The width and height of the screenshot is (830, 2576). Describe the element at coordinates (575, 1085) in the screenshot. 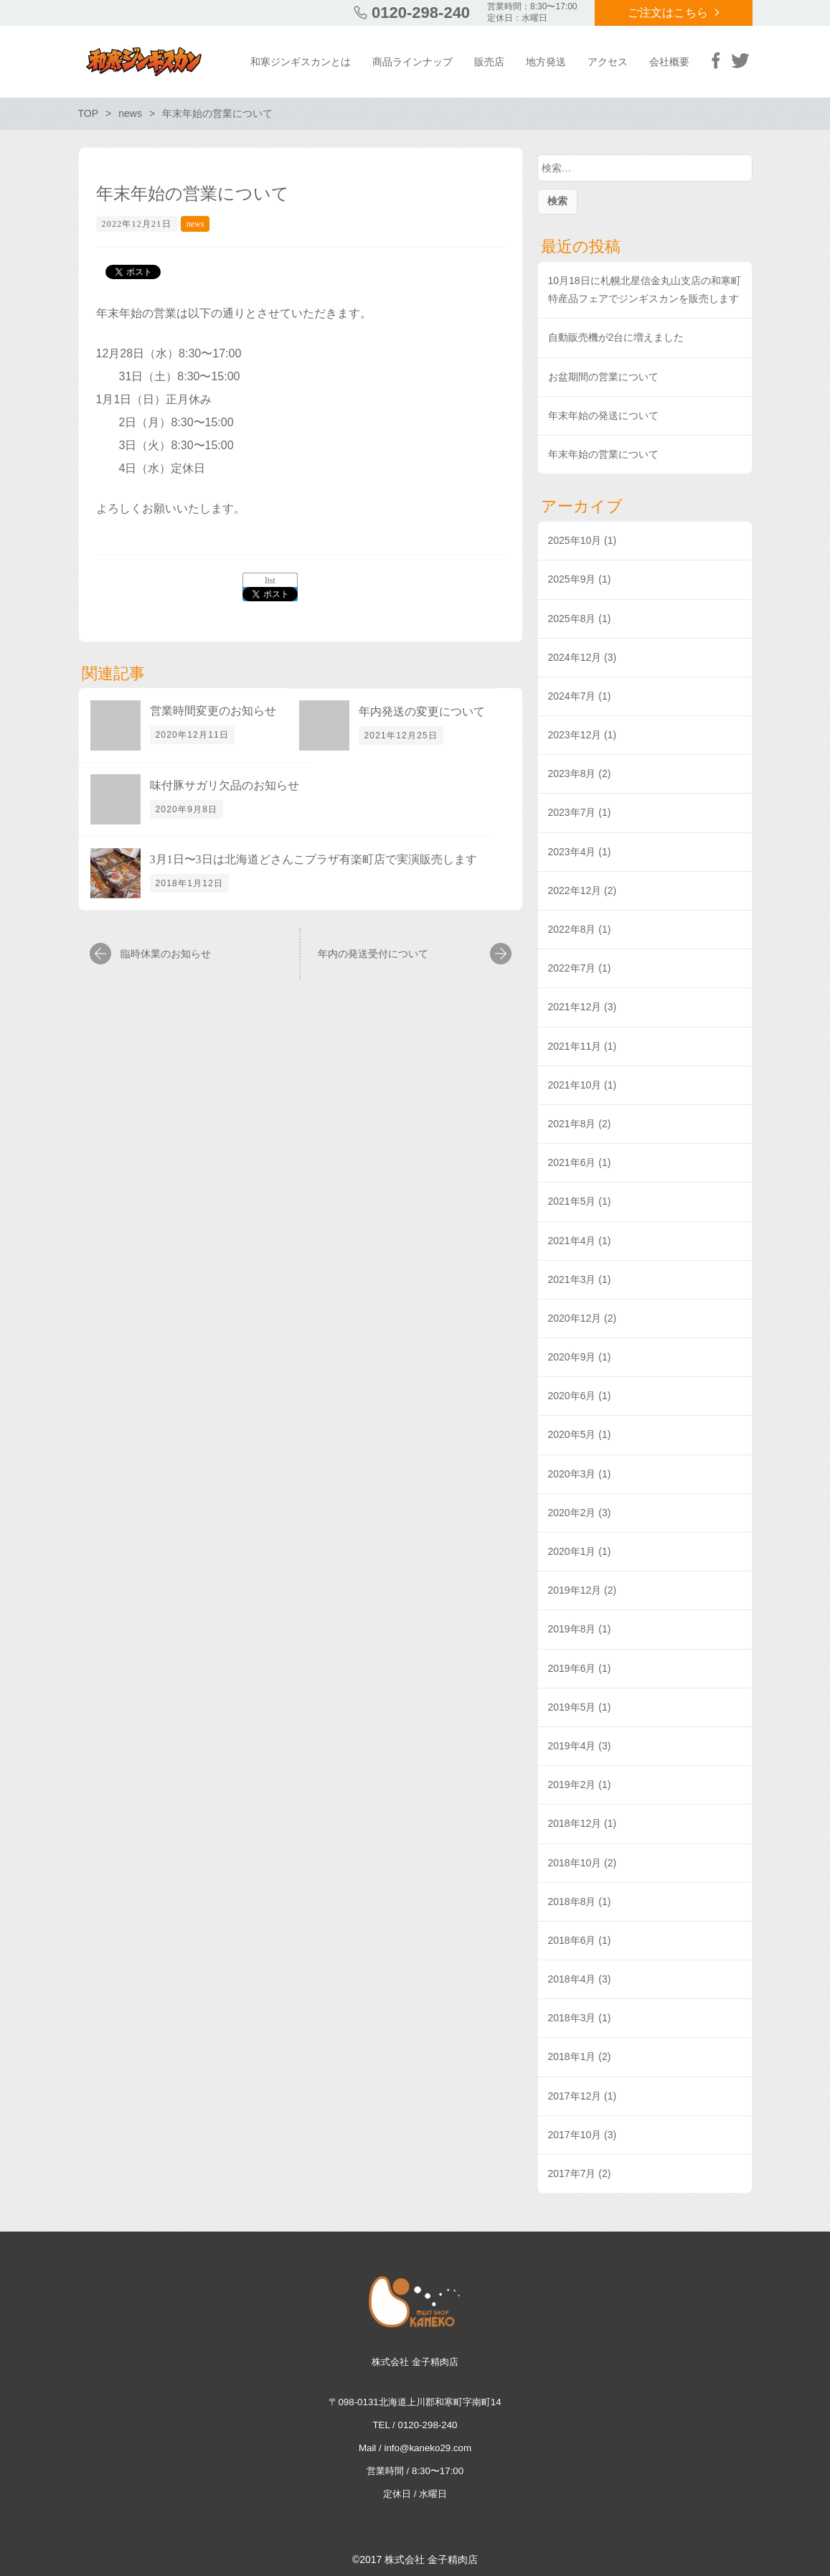

I see `2021年10月` at that location.